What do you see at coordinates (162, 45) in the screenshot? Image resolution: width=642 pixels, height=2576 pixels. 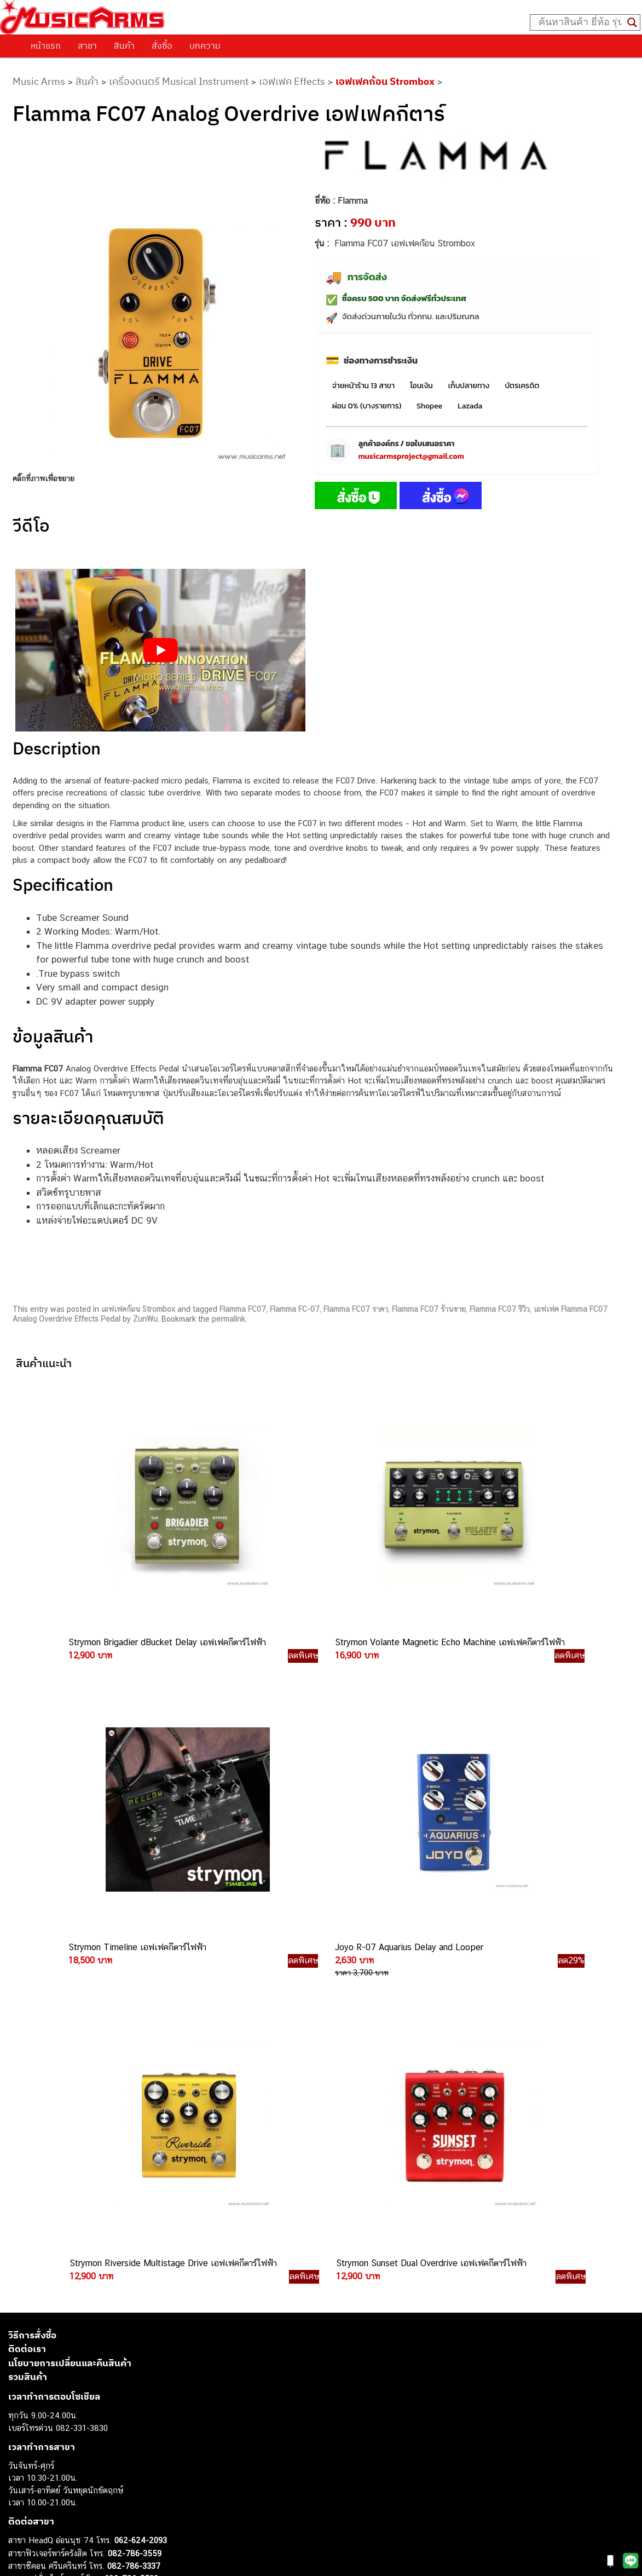 I see `สั่งซื้อ` at bounding box center [162, 45].